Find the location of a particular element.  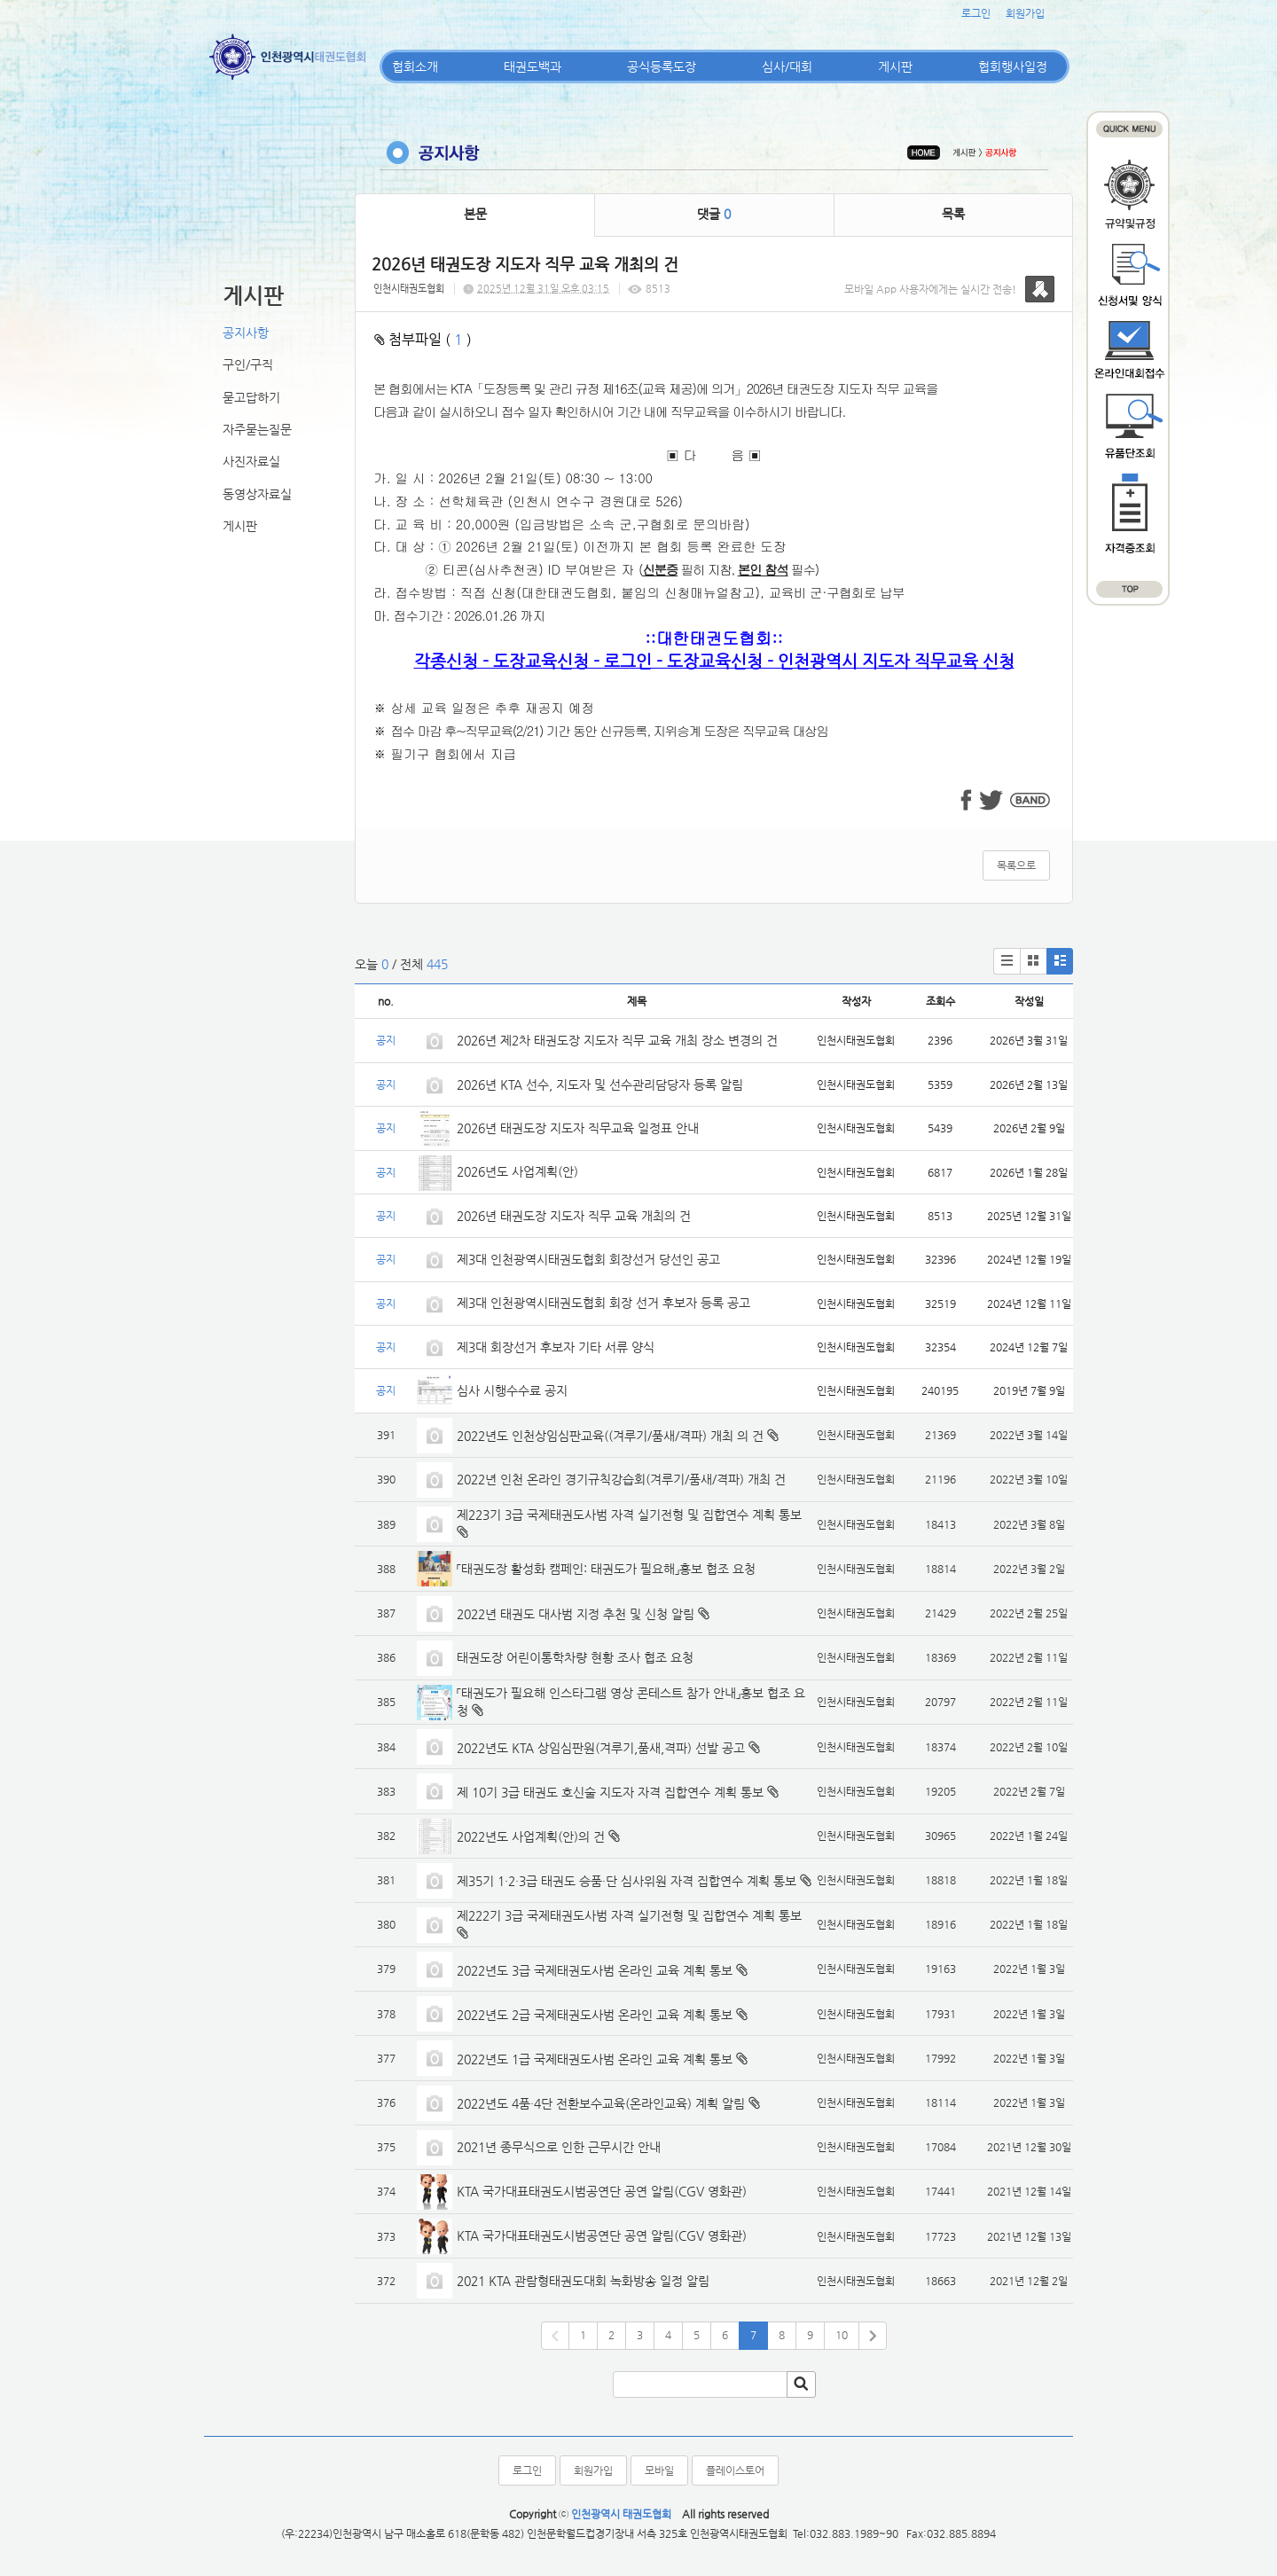

2026년 태권도장 지도자 직무 교육 개최의 건 is located at coordinates (574, 1216).